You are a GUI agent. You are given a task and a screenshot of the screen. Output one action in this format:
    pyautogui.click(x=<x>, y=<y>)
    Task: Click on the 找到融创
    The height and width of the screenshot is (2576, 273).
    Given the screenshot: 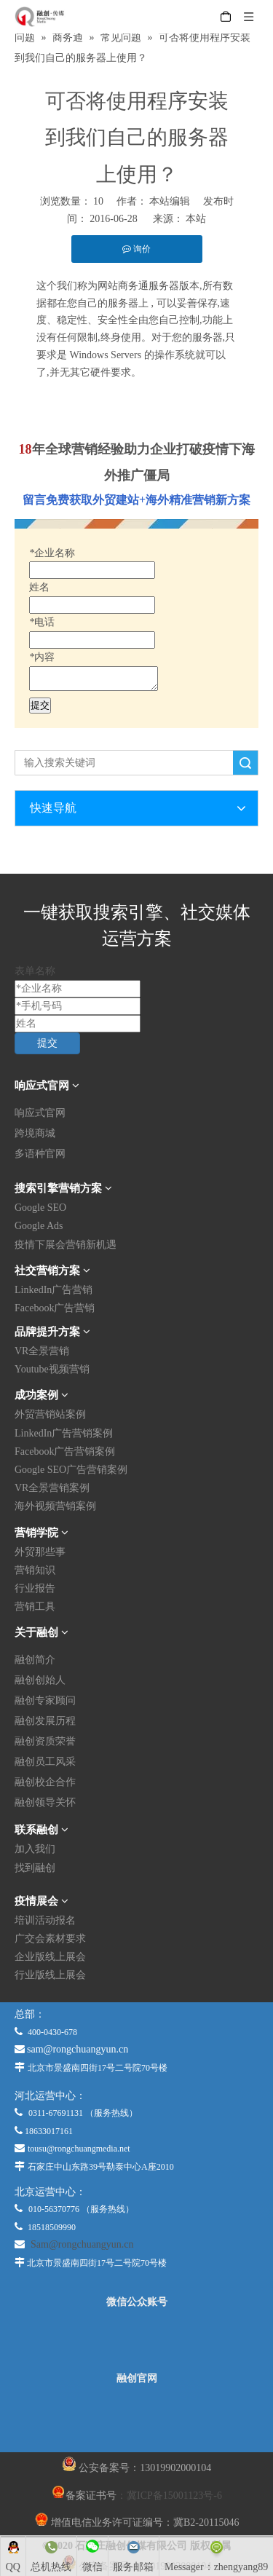 What is the action you would take?
    pyautogui.click(x=35, y=1867)
    